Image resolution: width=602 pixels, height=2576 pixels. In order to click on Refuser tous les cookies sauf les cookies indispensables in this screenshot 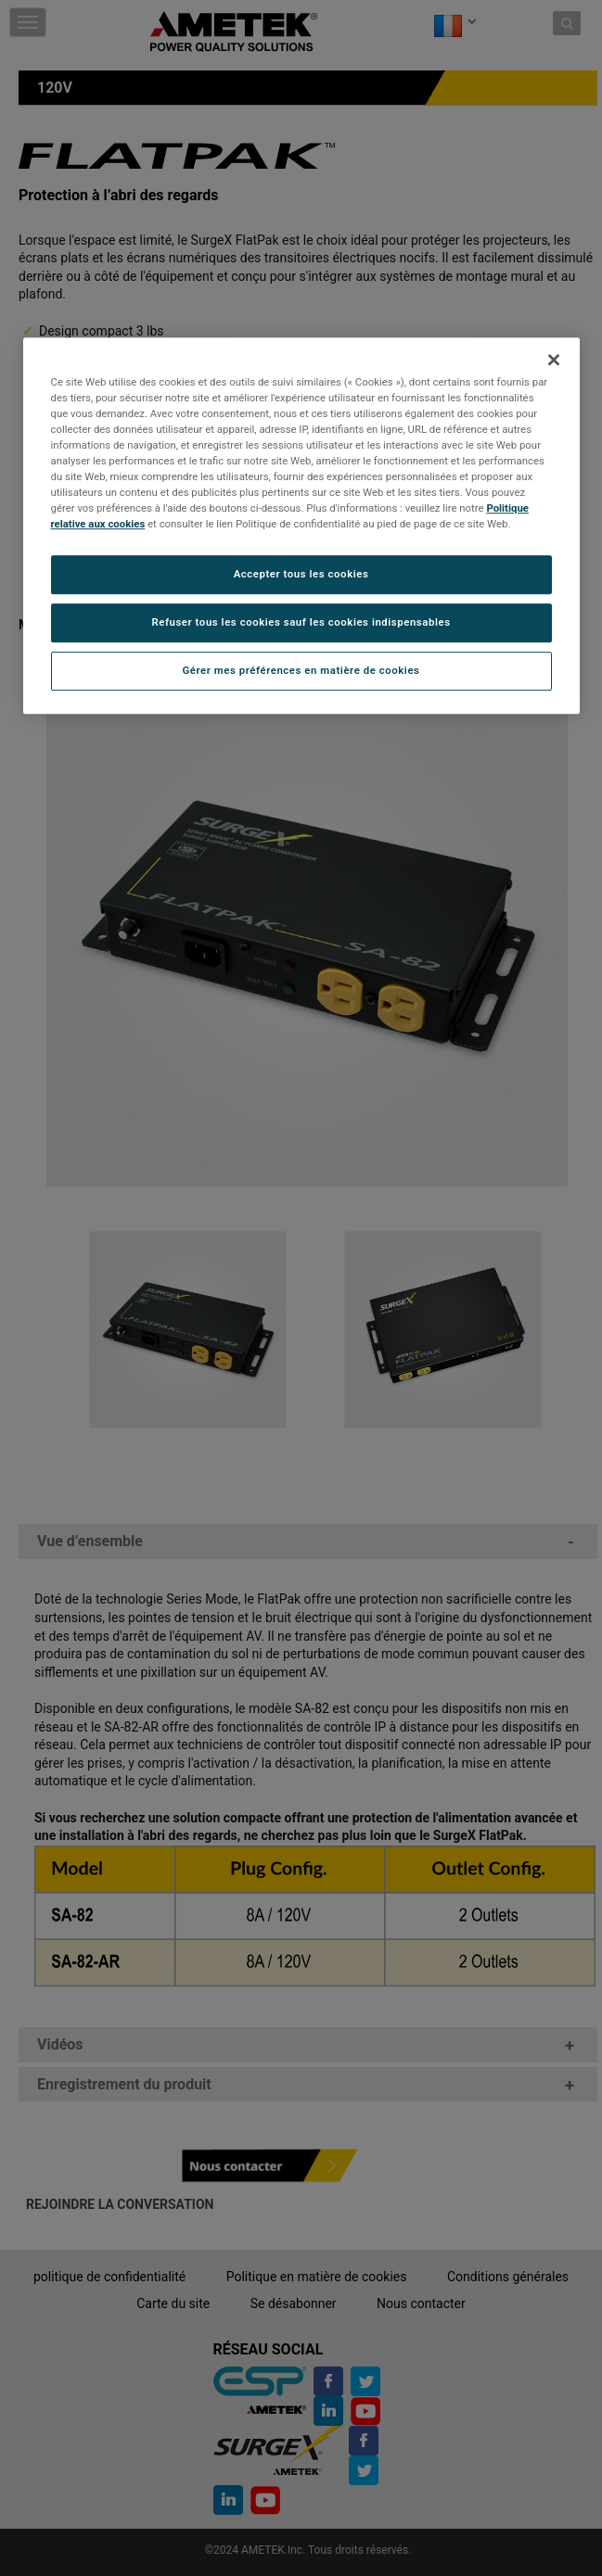, I will do `click(300, 622)`.